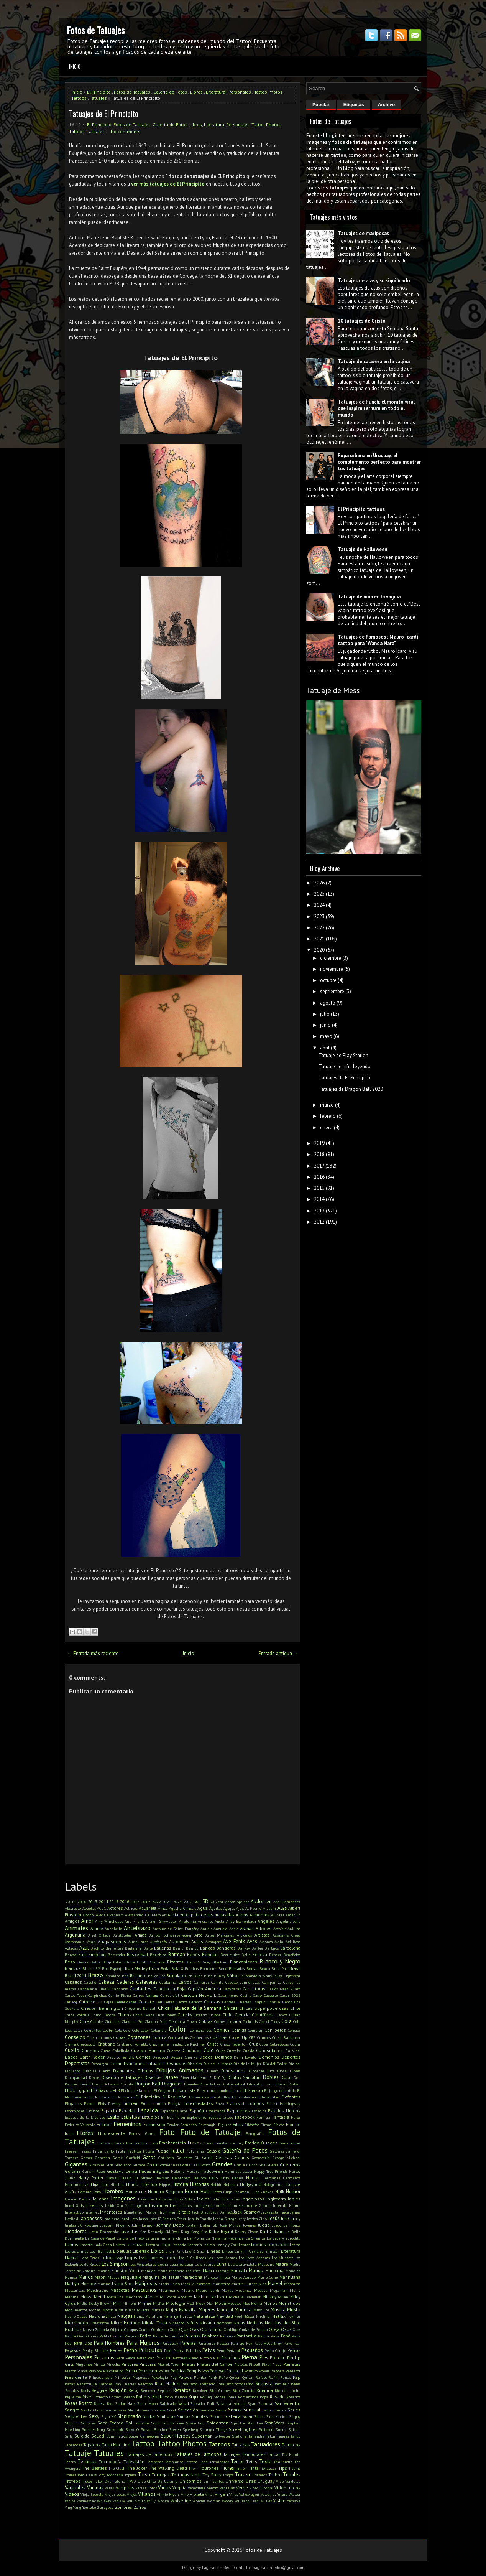  Describe the element at coordinates (130, 2238) in the screenshot. I see `La Era de Hielo` at that location.